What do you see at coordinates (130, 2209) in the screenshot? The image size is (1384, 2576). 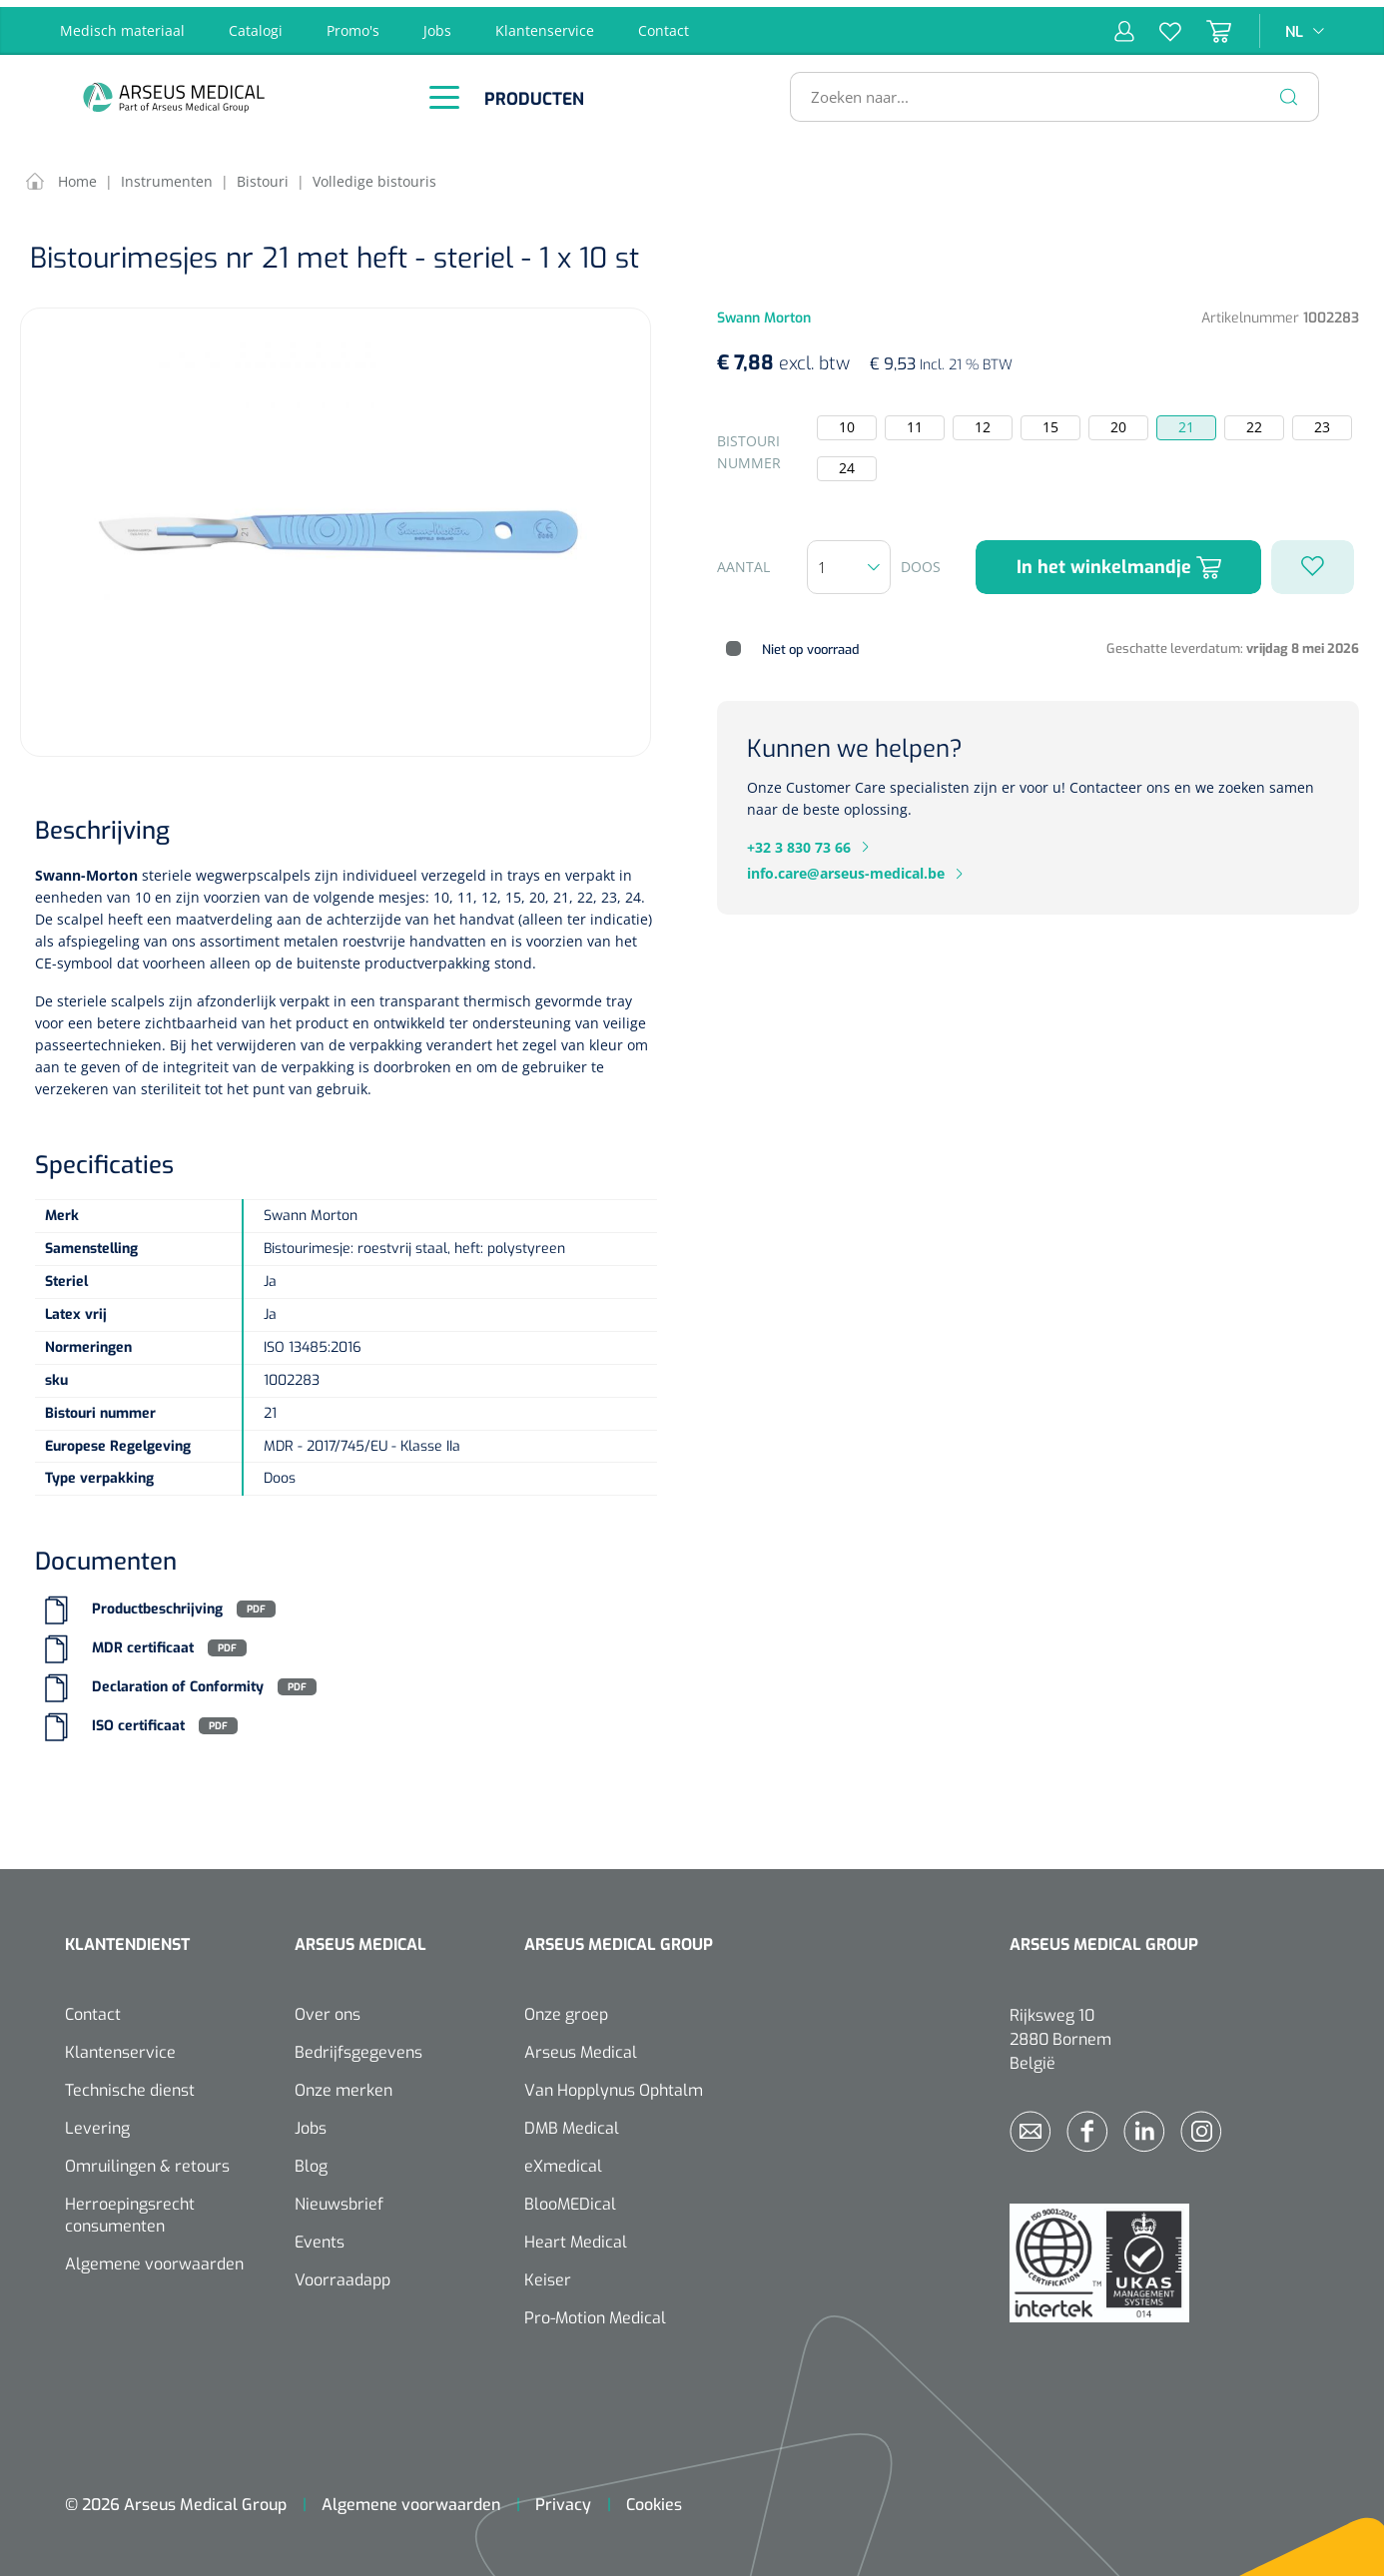 I see `Herroepingsrecht consumenten` at bounding box center [130, 2209].